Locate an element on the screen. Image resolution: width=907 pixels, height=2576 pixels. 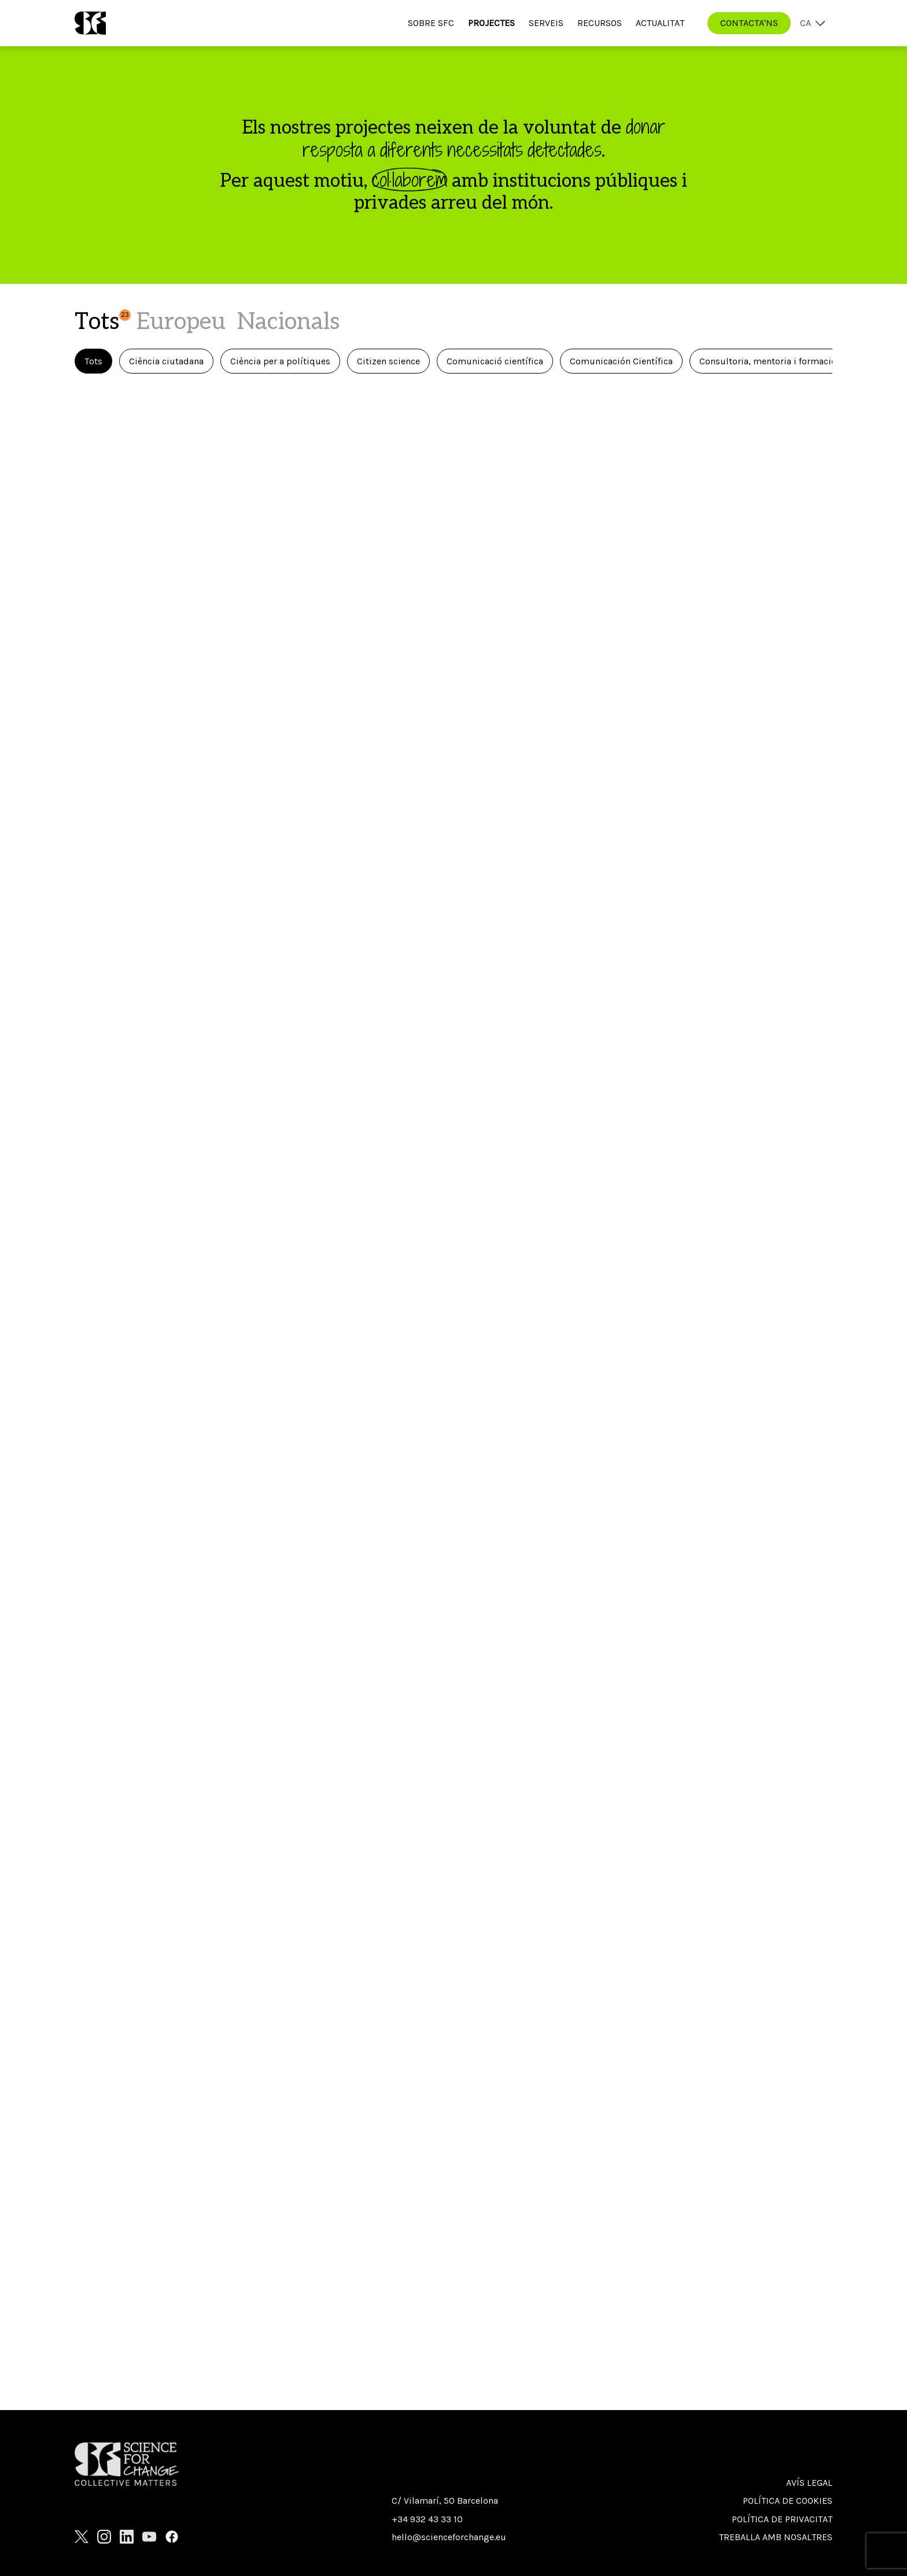
Sobre SfC is located at coordinates (431, 22).